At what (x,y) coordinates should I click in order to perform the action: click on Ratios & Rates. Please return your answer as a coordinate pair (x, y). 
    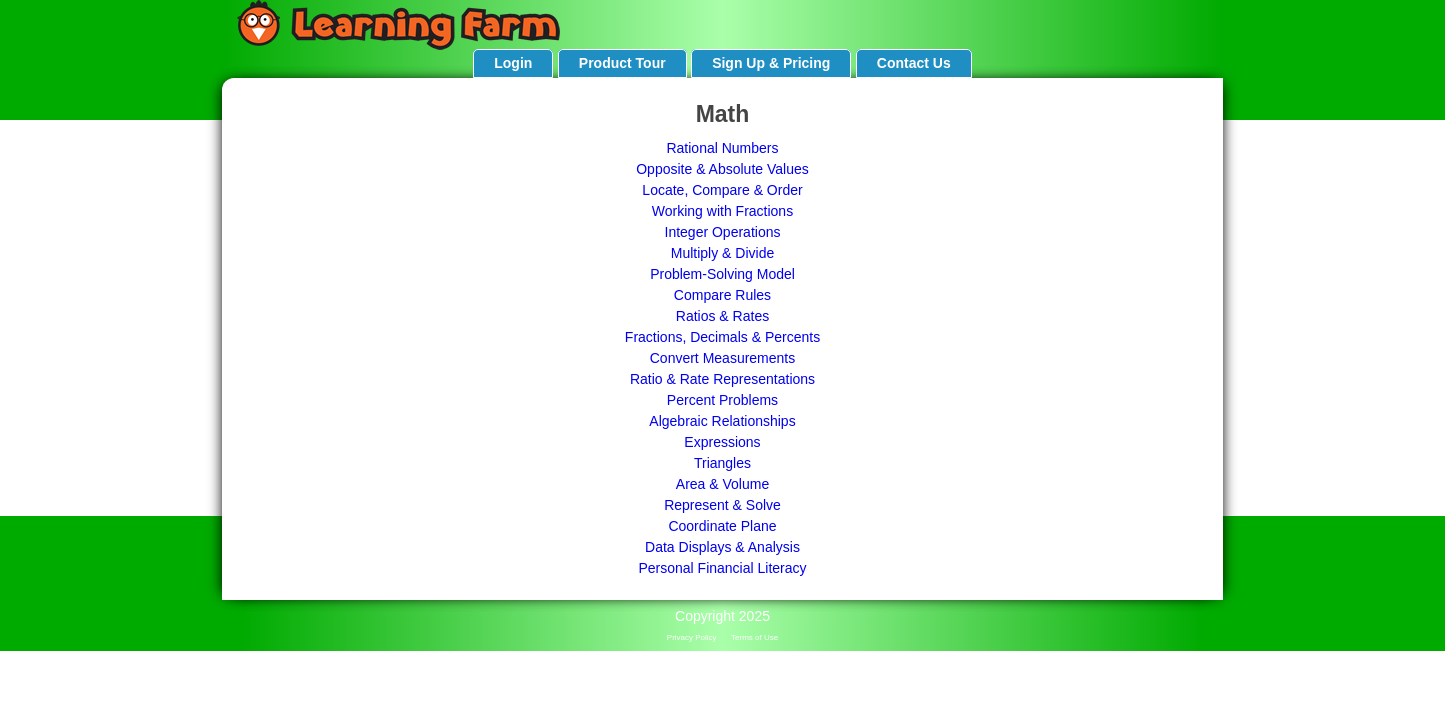
    Looking at the image, I should click on (722, 316).